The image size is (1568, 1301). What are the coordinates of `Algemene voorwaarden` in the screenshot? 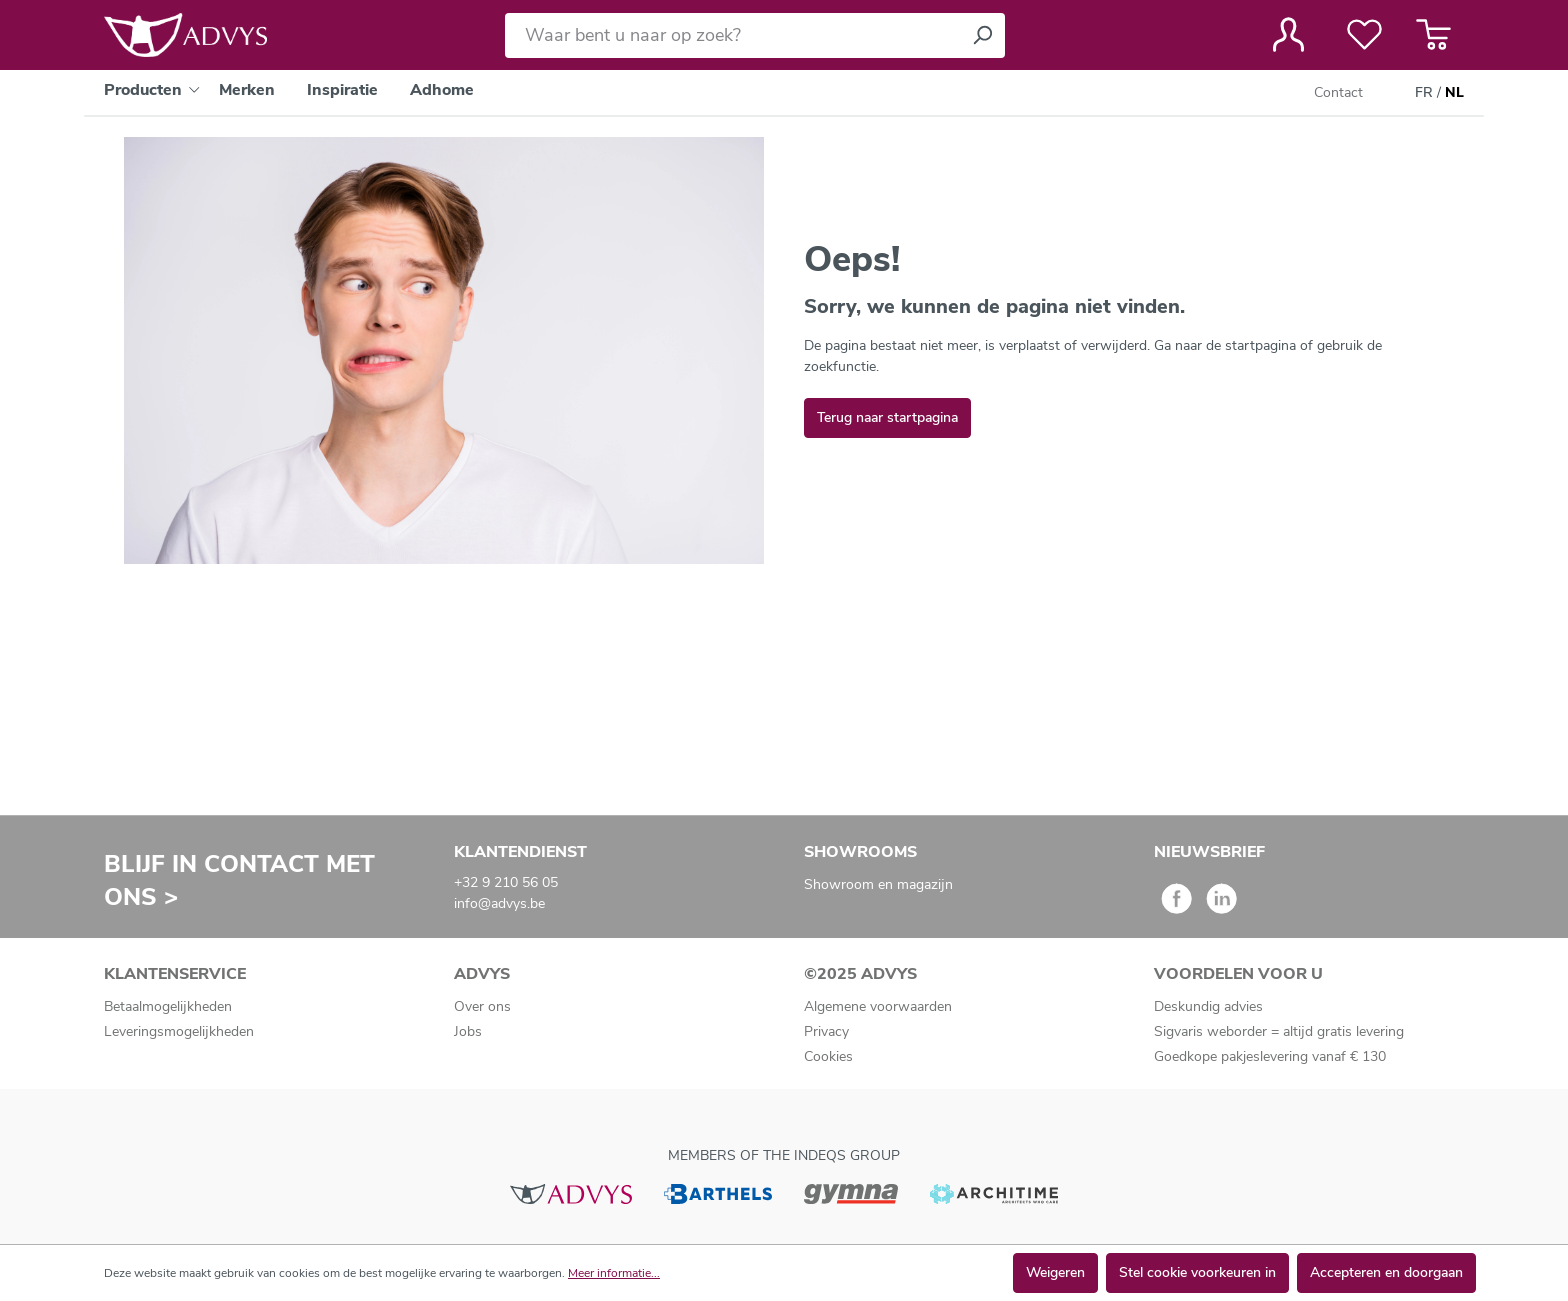 It's located at (878, 1006).